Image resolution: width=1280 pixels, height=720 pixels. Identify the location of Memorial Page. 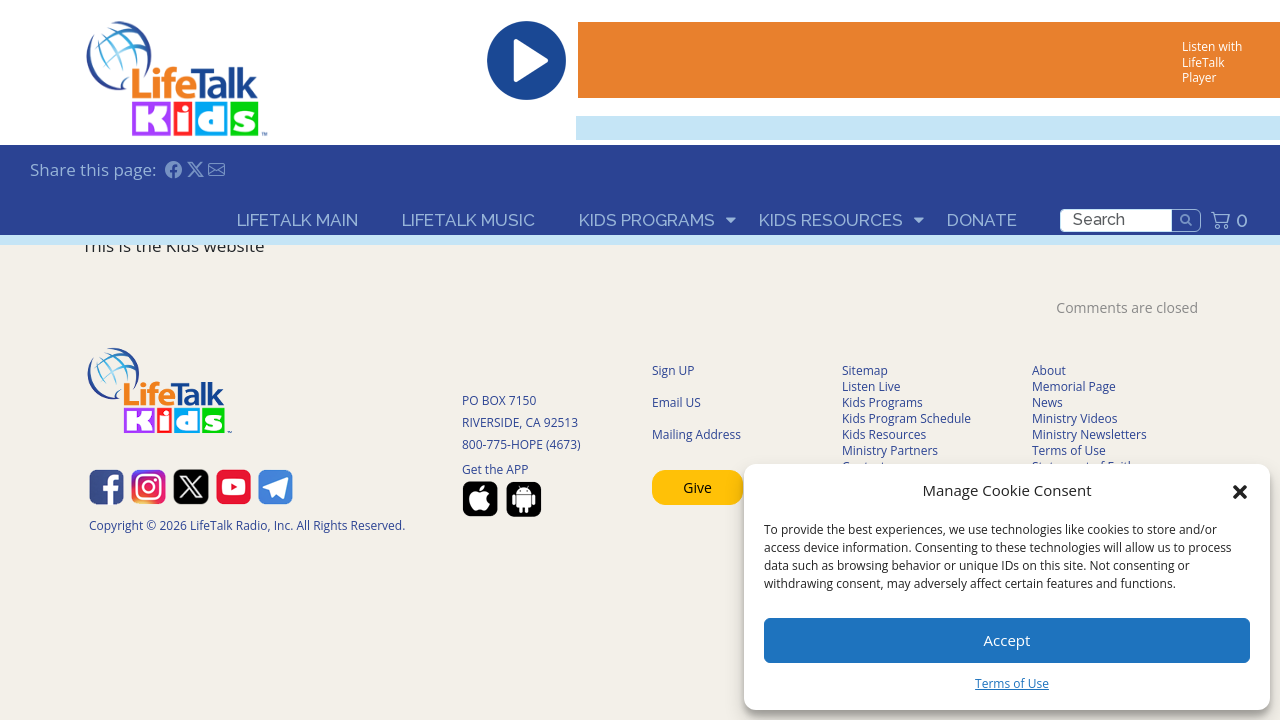
(1074, 386).